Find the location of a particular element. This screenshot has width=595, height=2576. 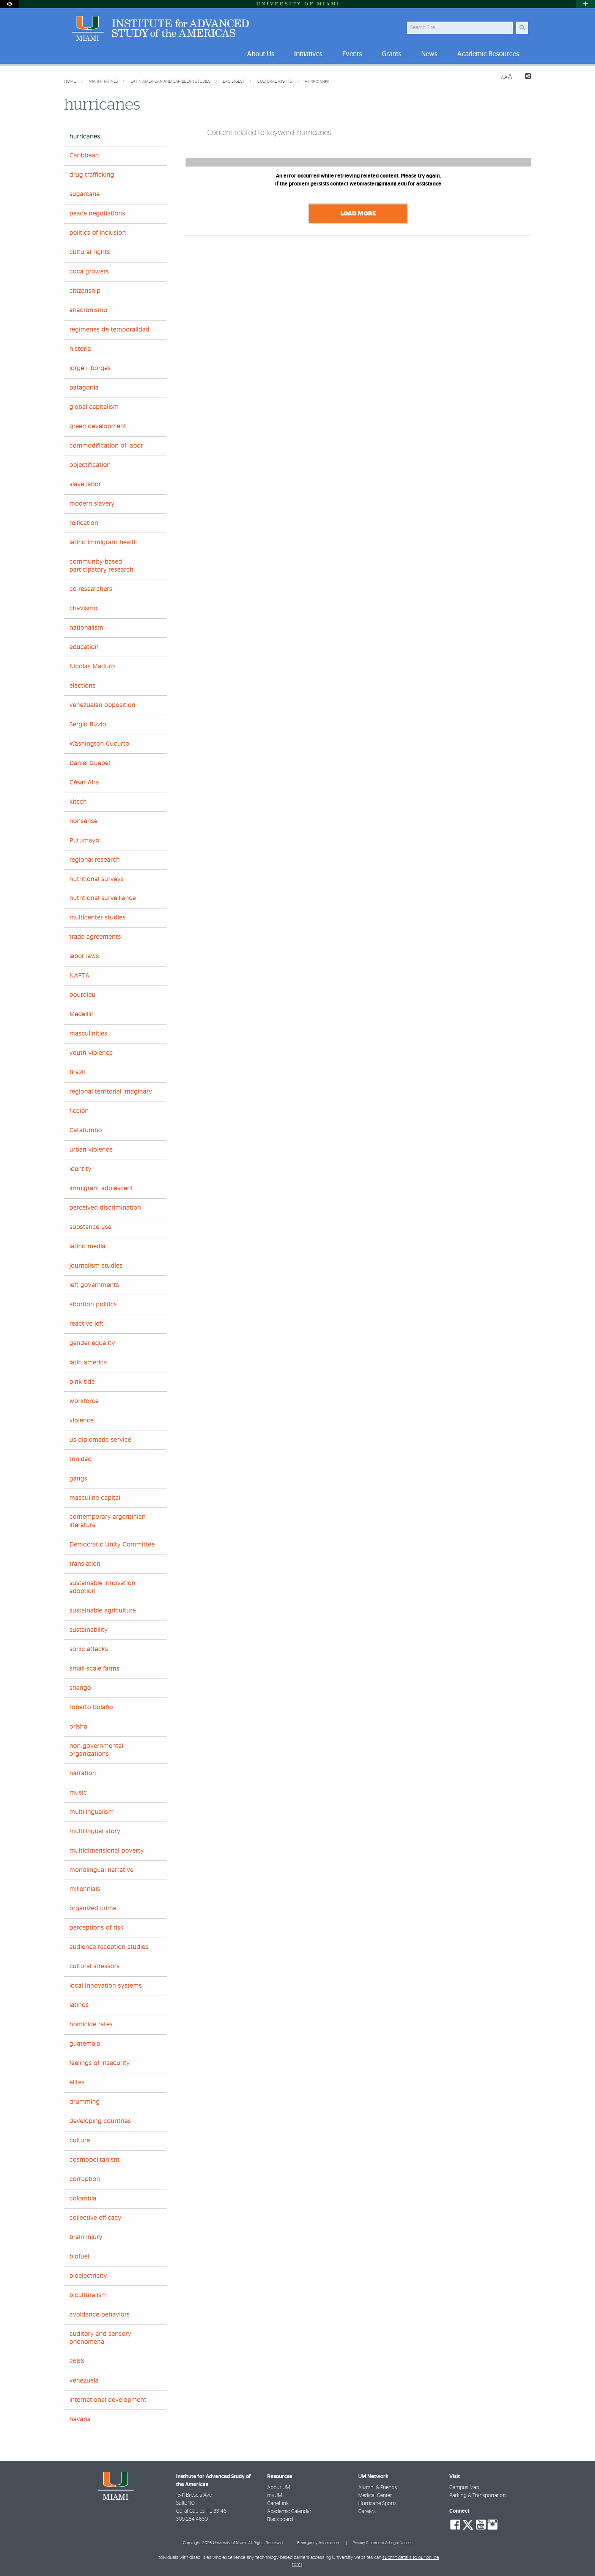

sugarcane is located at coordinates (84, 194).